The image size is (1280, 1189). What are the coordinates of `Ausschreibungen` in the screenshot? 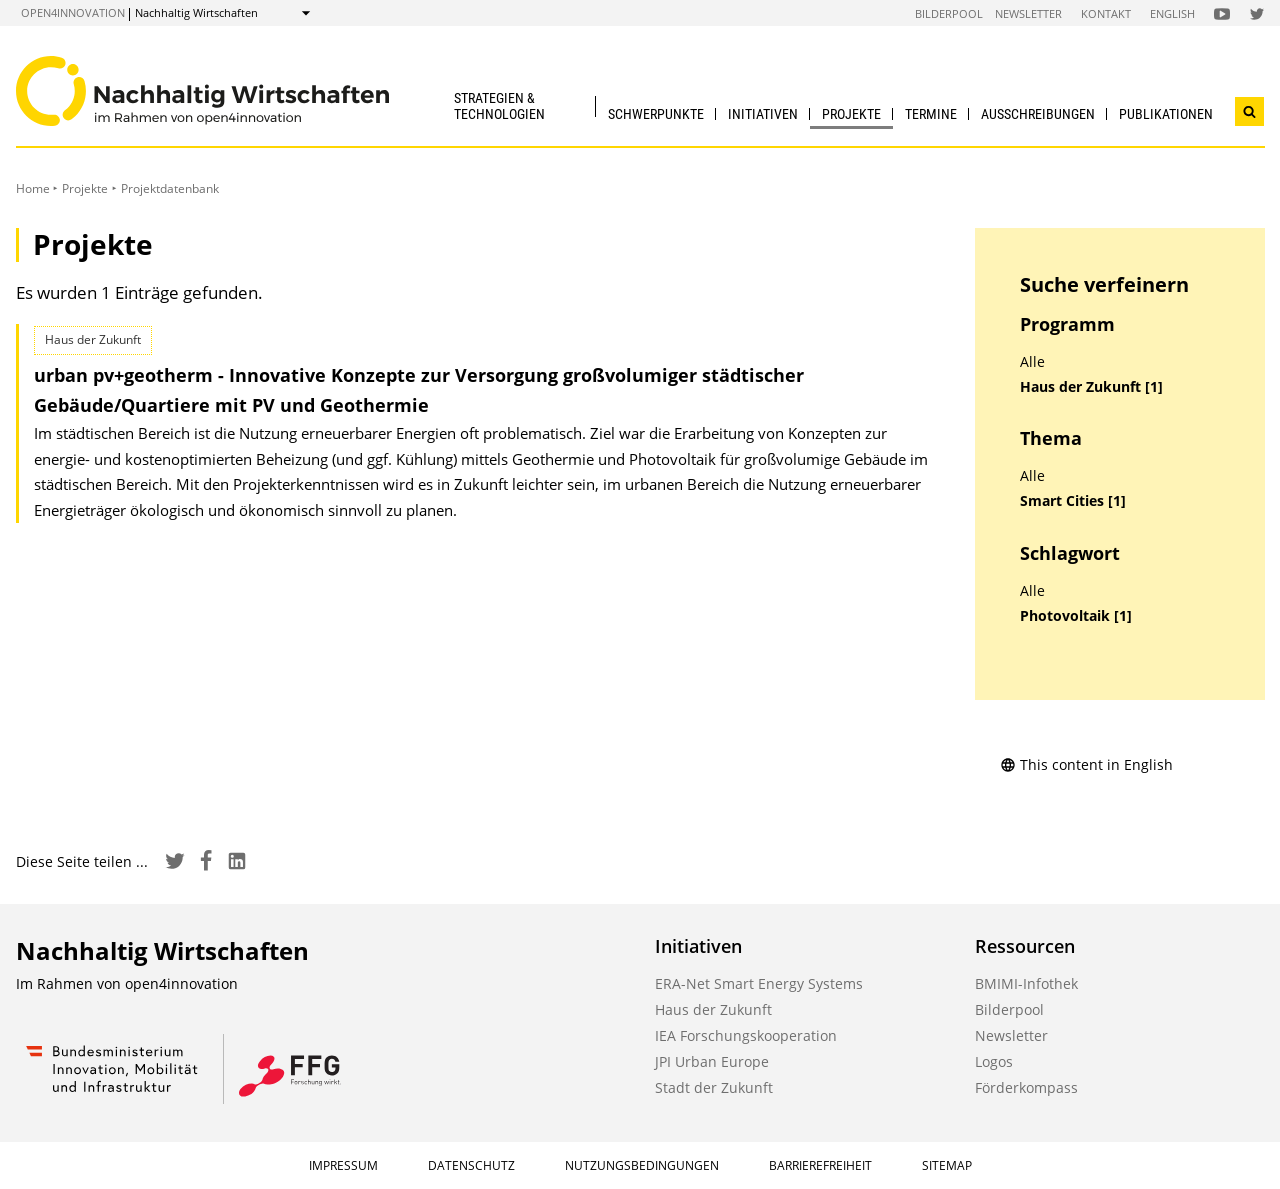 It's located at (1038, 114).